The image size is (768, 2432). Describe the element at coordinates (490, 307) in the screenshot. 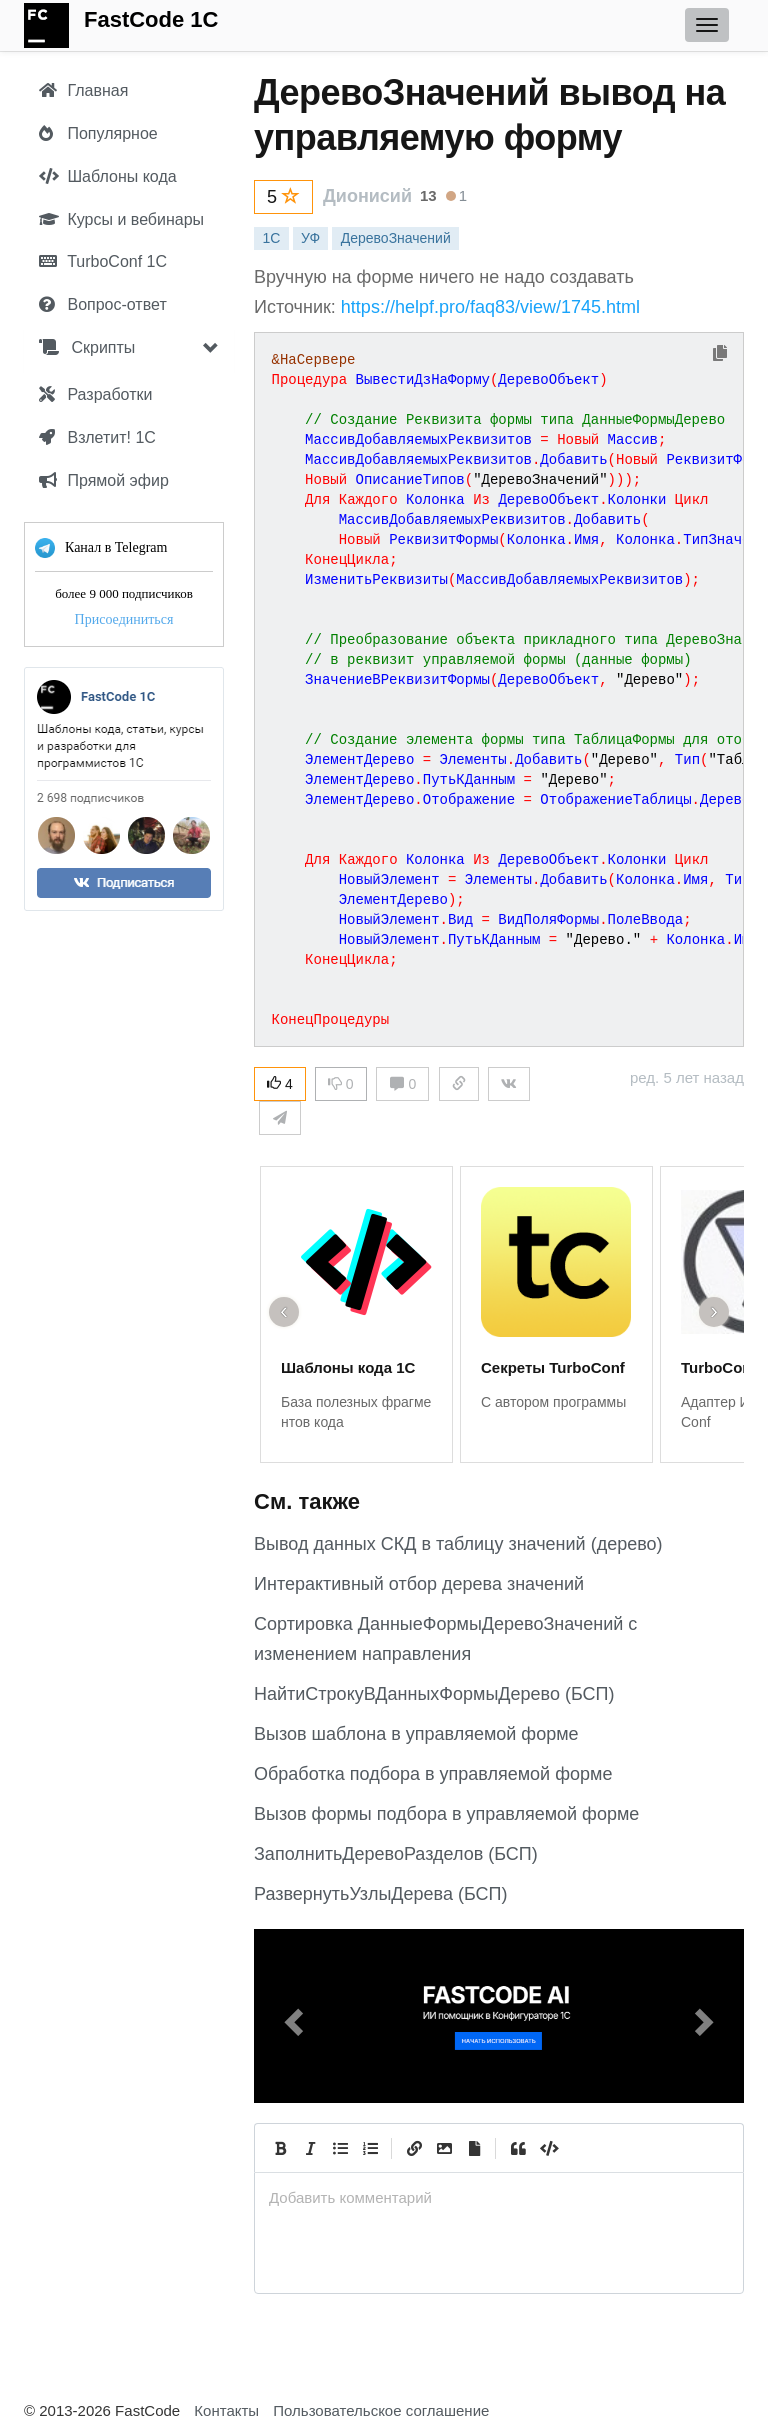

I see `https://helpf.pro/faq83/view/1745.html` at that location.